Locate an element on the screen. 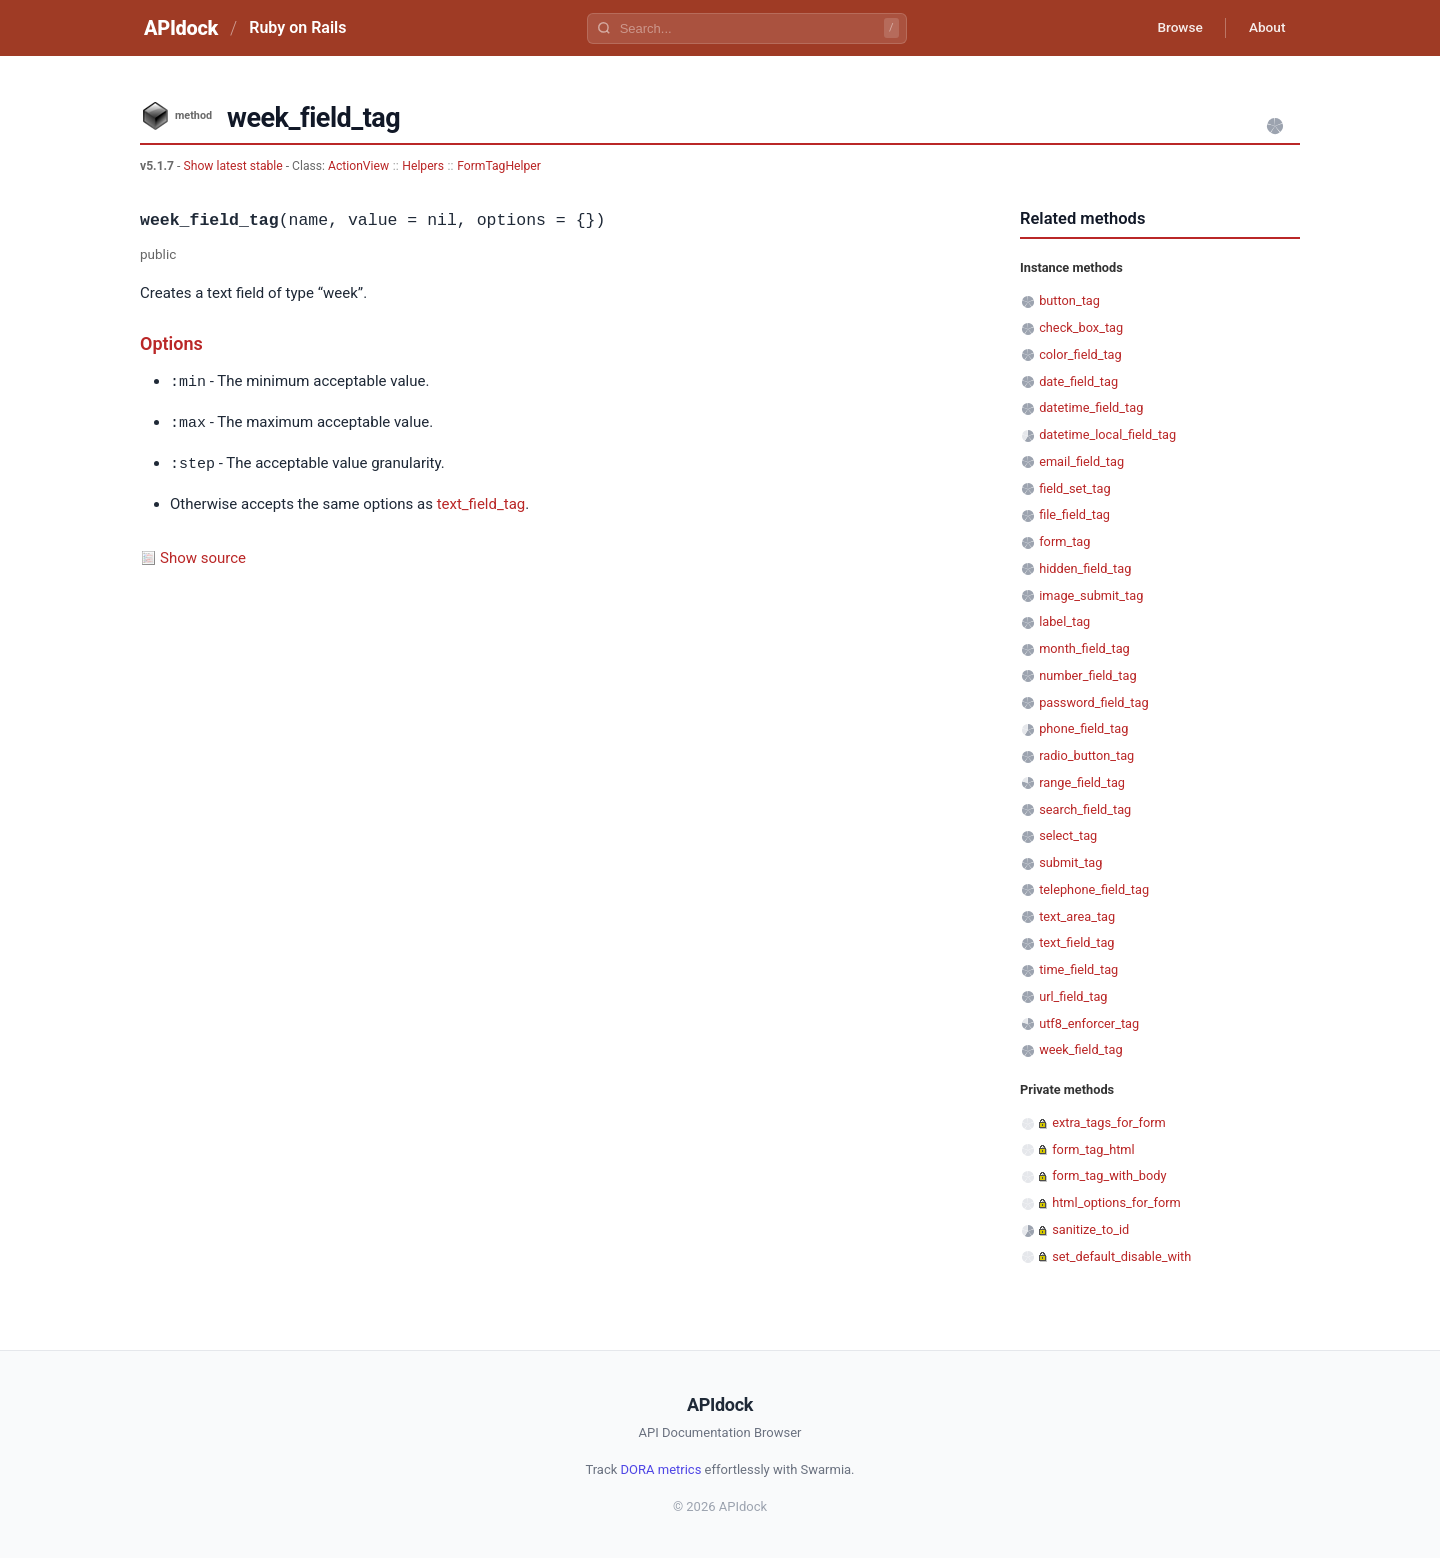 The width and height of the screenshot is (1440, 1558). utf8_enforcer_tag is located at coordinates (1089, 1023).